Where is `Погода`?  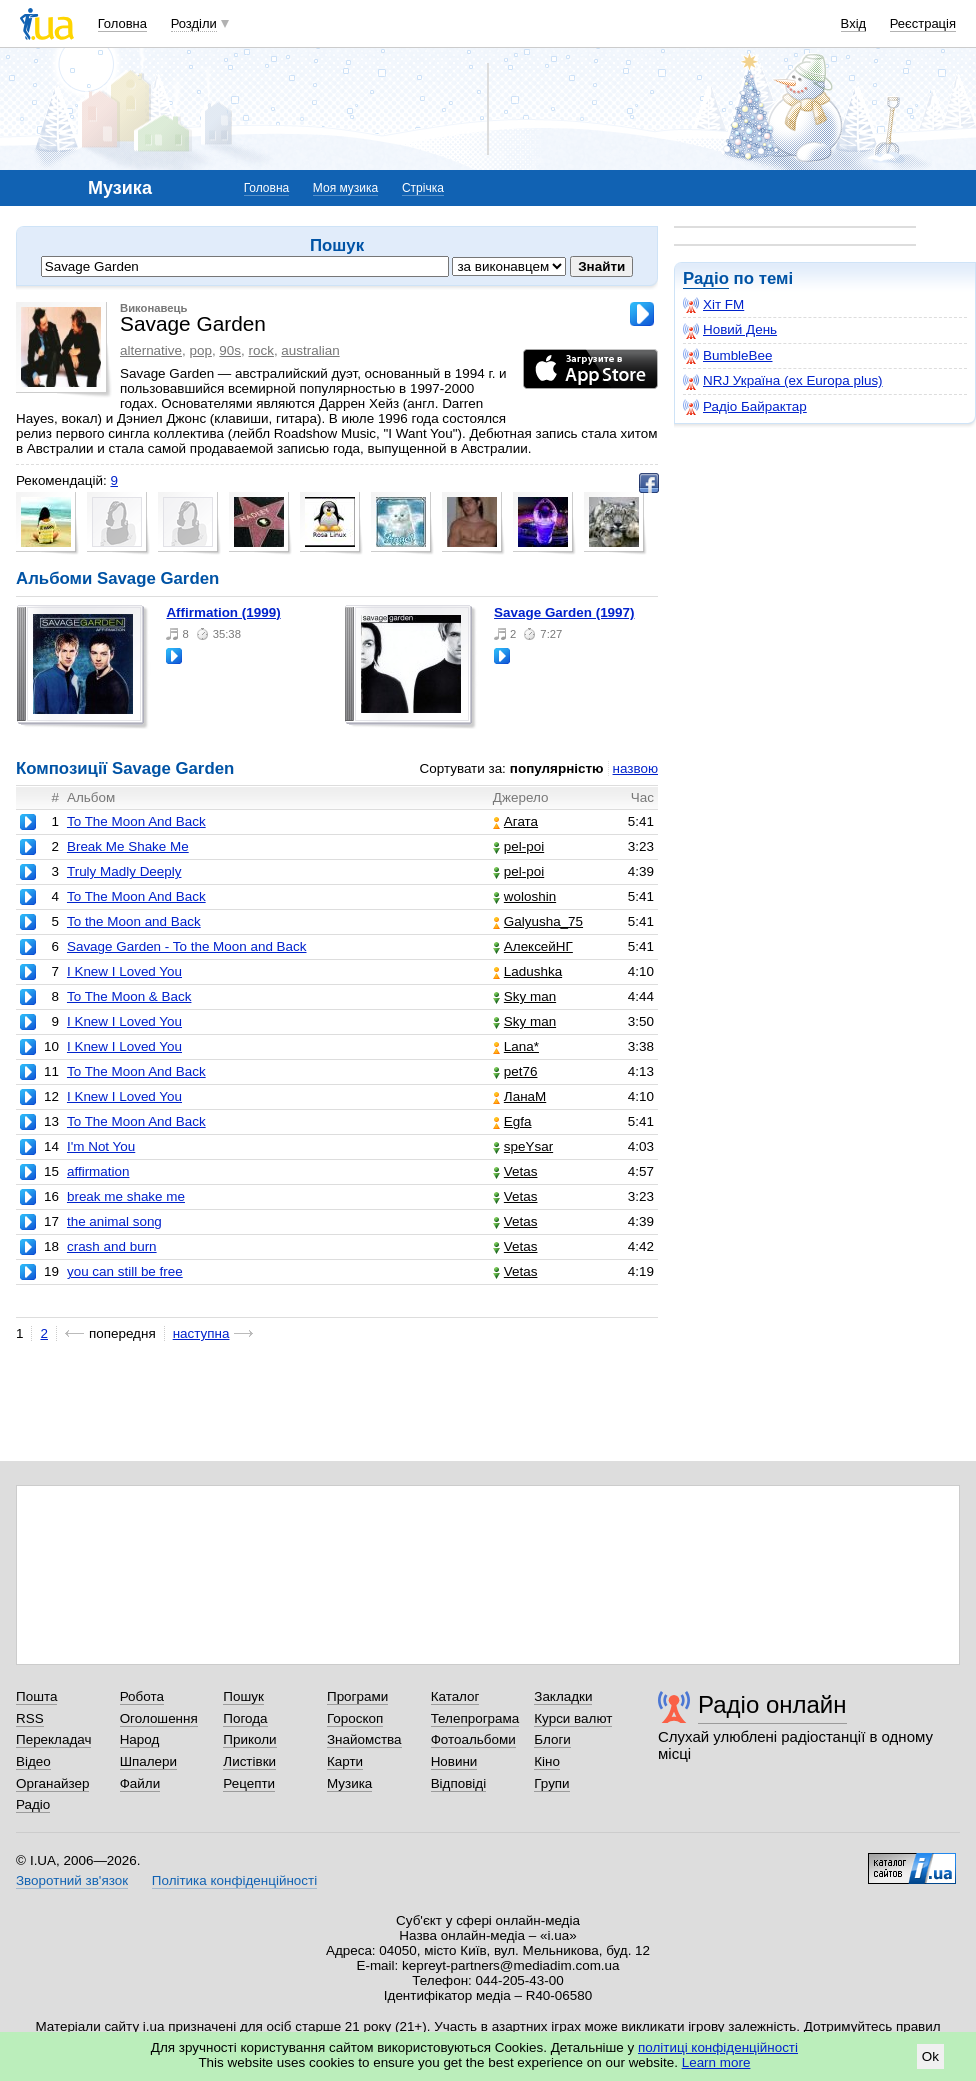 Погода is located at coordinates (245, 1718).